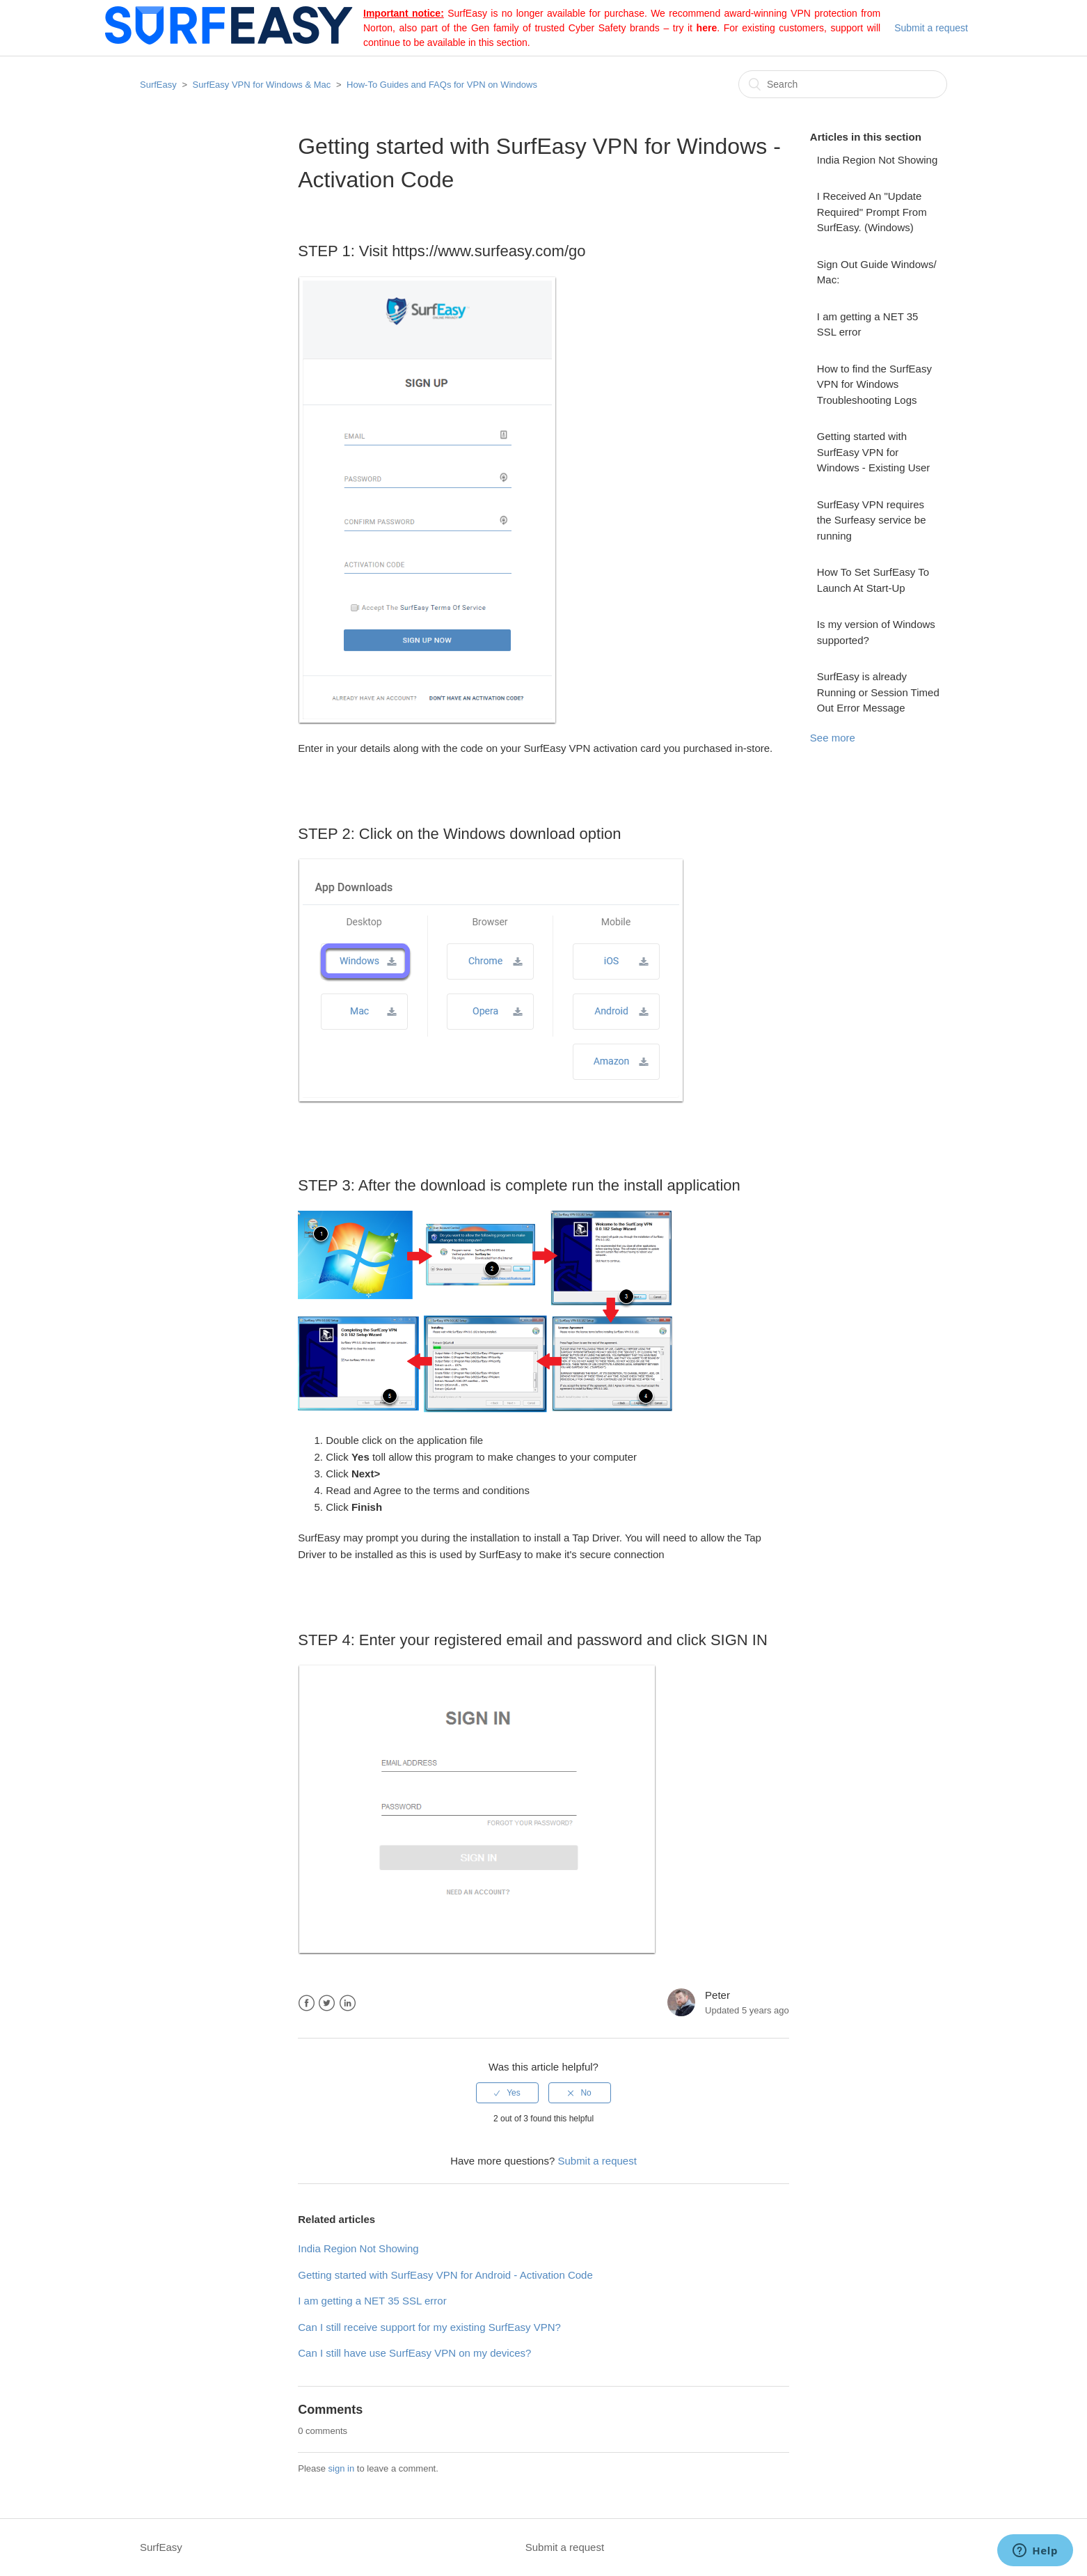  What do you see at coordinates (874, 384) in the screenshot?
I see `How to find the SurfEasy VPN for Windows Troubleshooting Logs` at bounding box center [874, 384].